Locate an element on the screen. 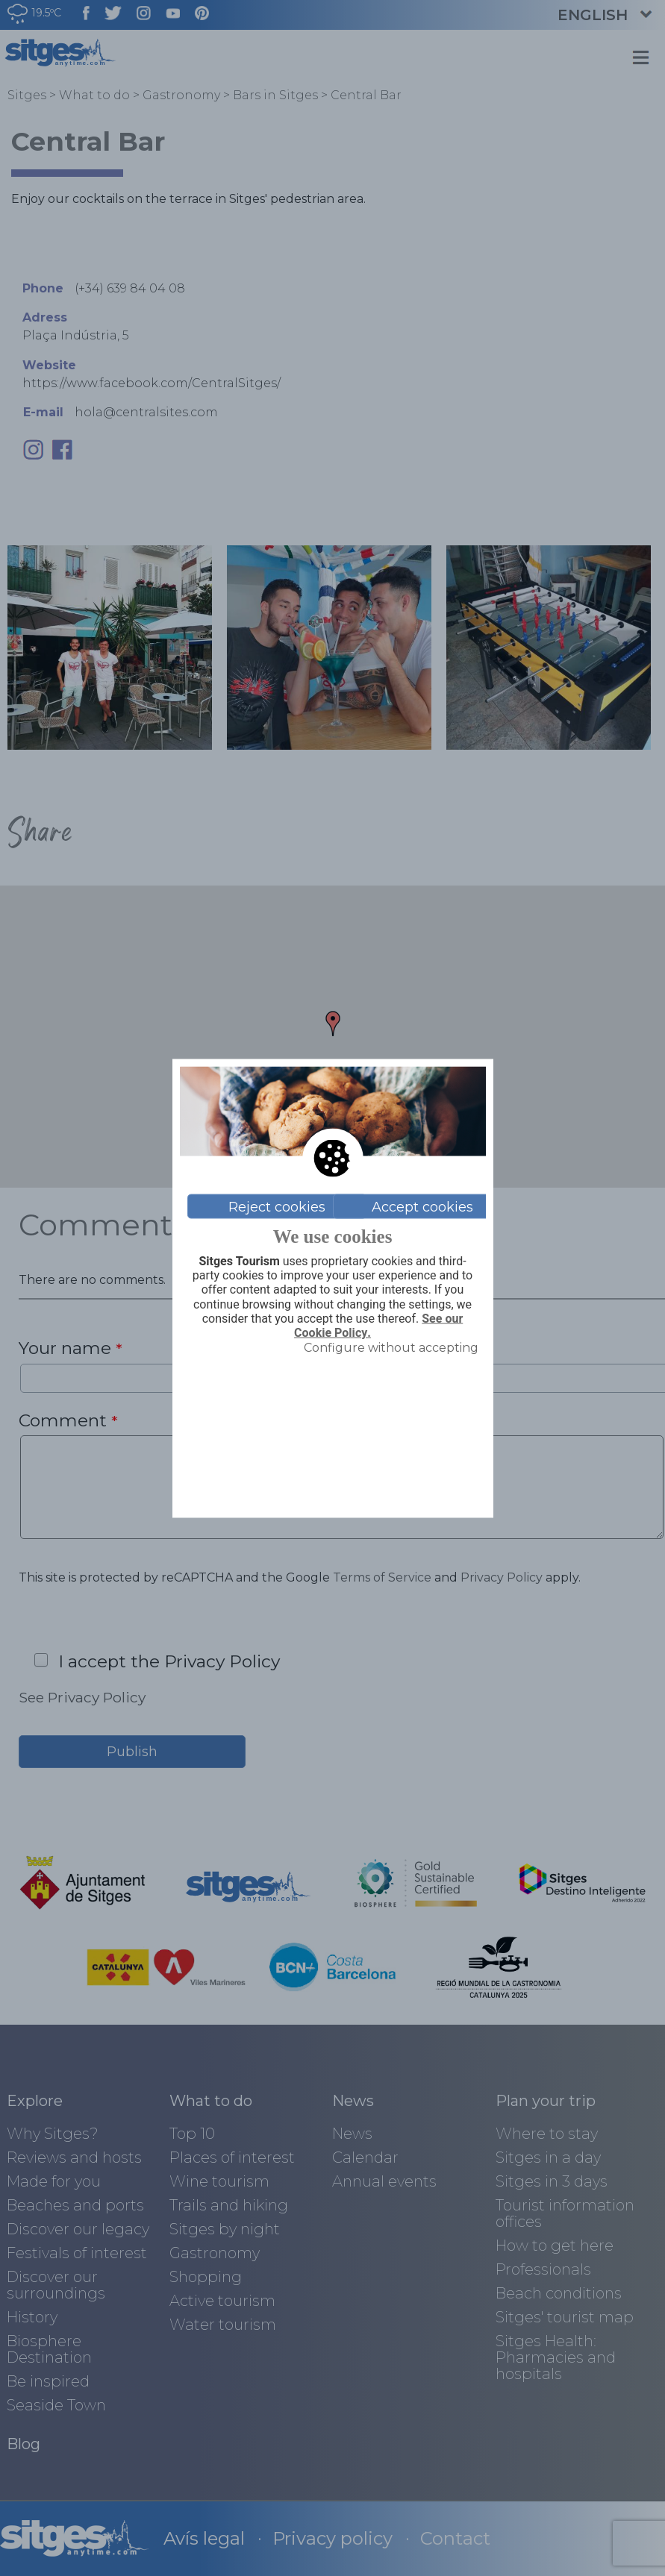 This screenshot has height=2576, width=665. Configure without accepting is located at coordinates (391, 1348).